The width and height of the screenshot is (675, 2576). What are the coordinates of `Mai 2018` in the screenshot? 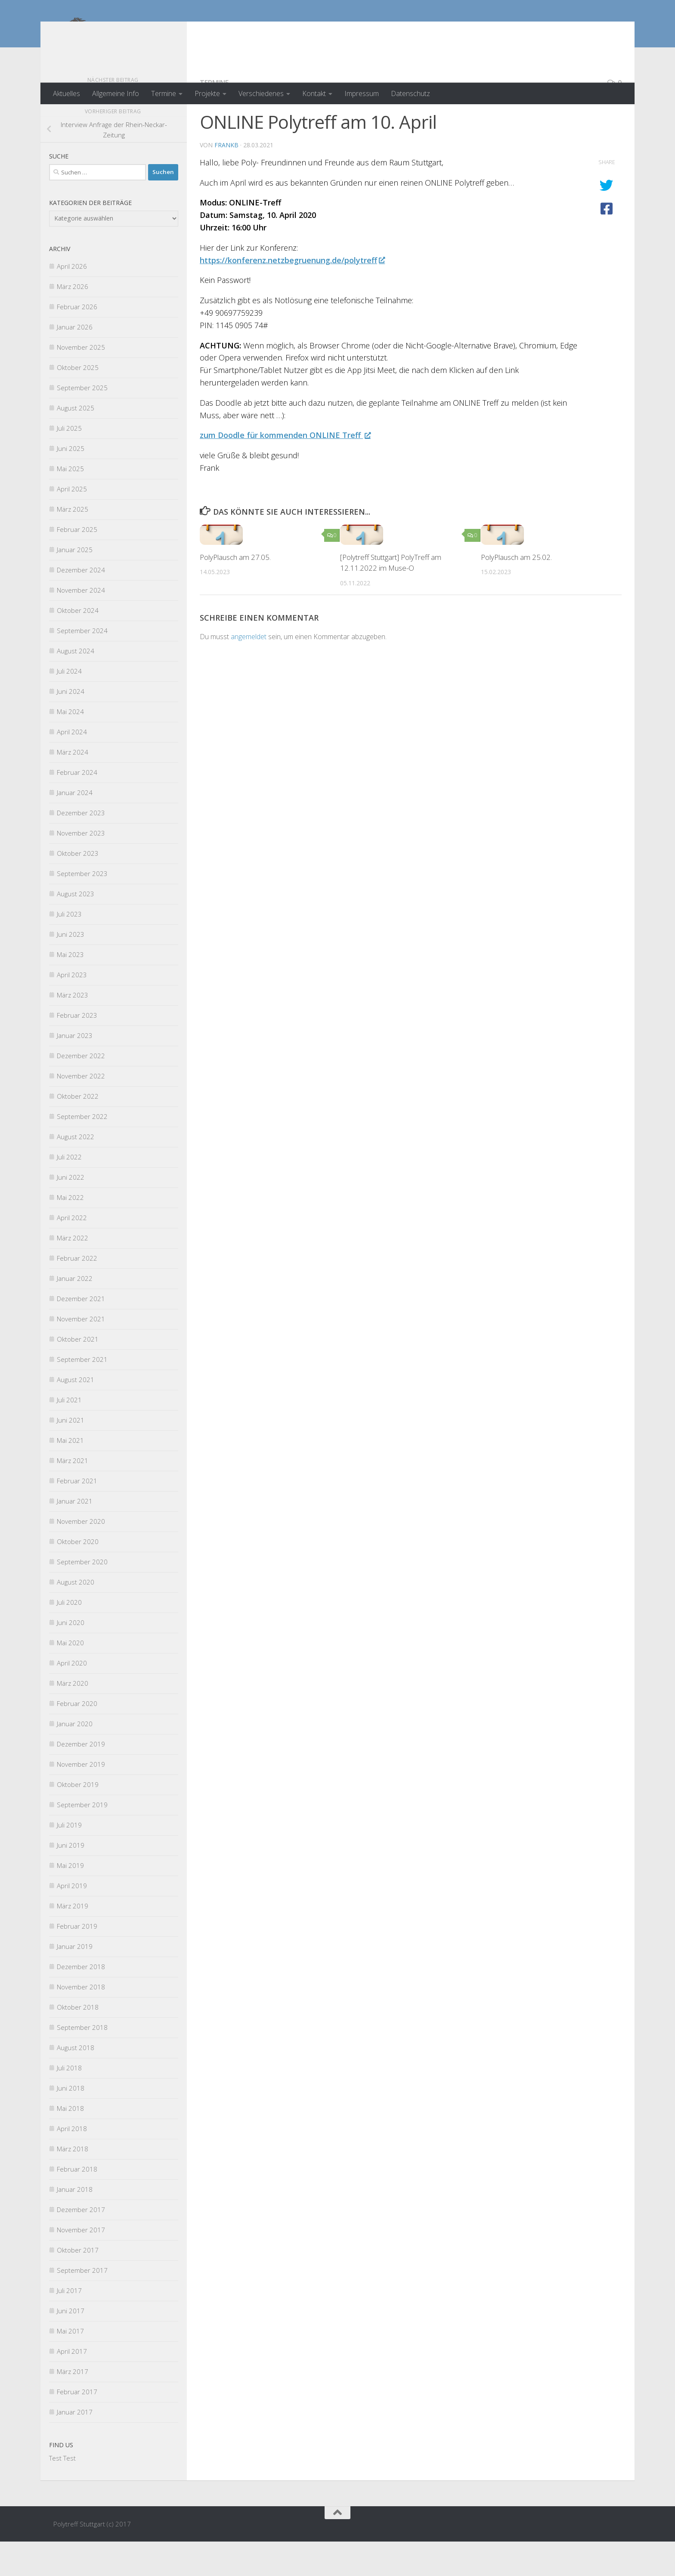 It's located at (70, 2142).